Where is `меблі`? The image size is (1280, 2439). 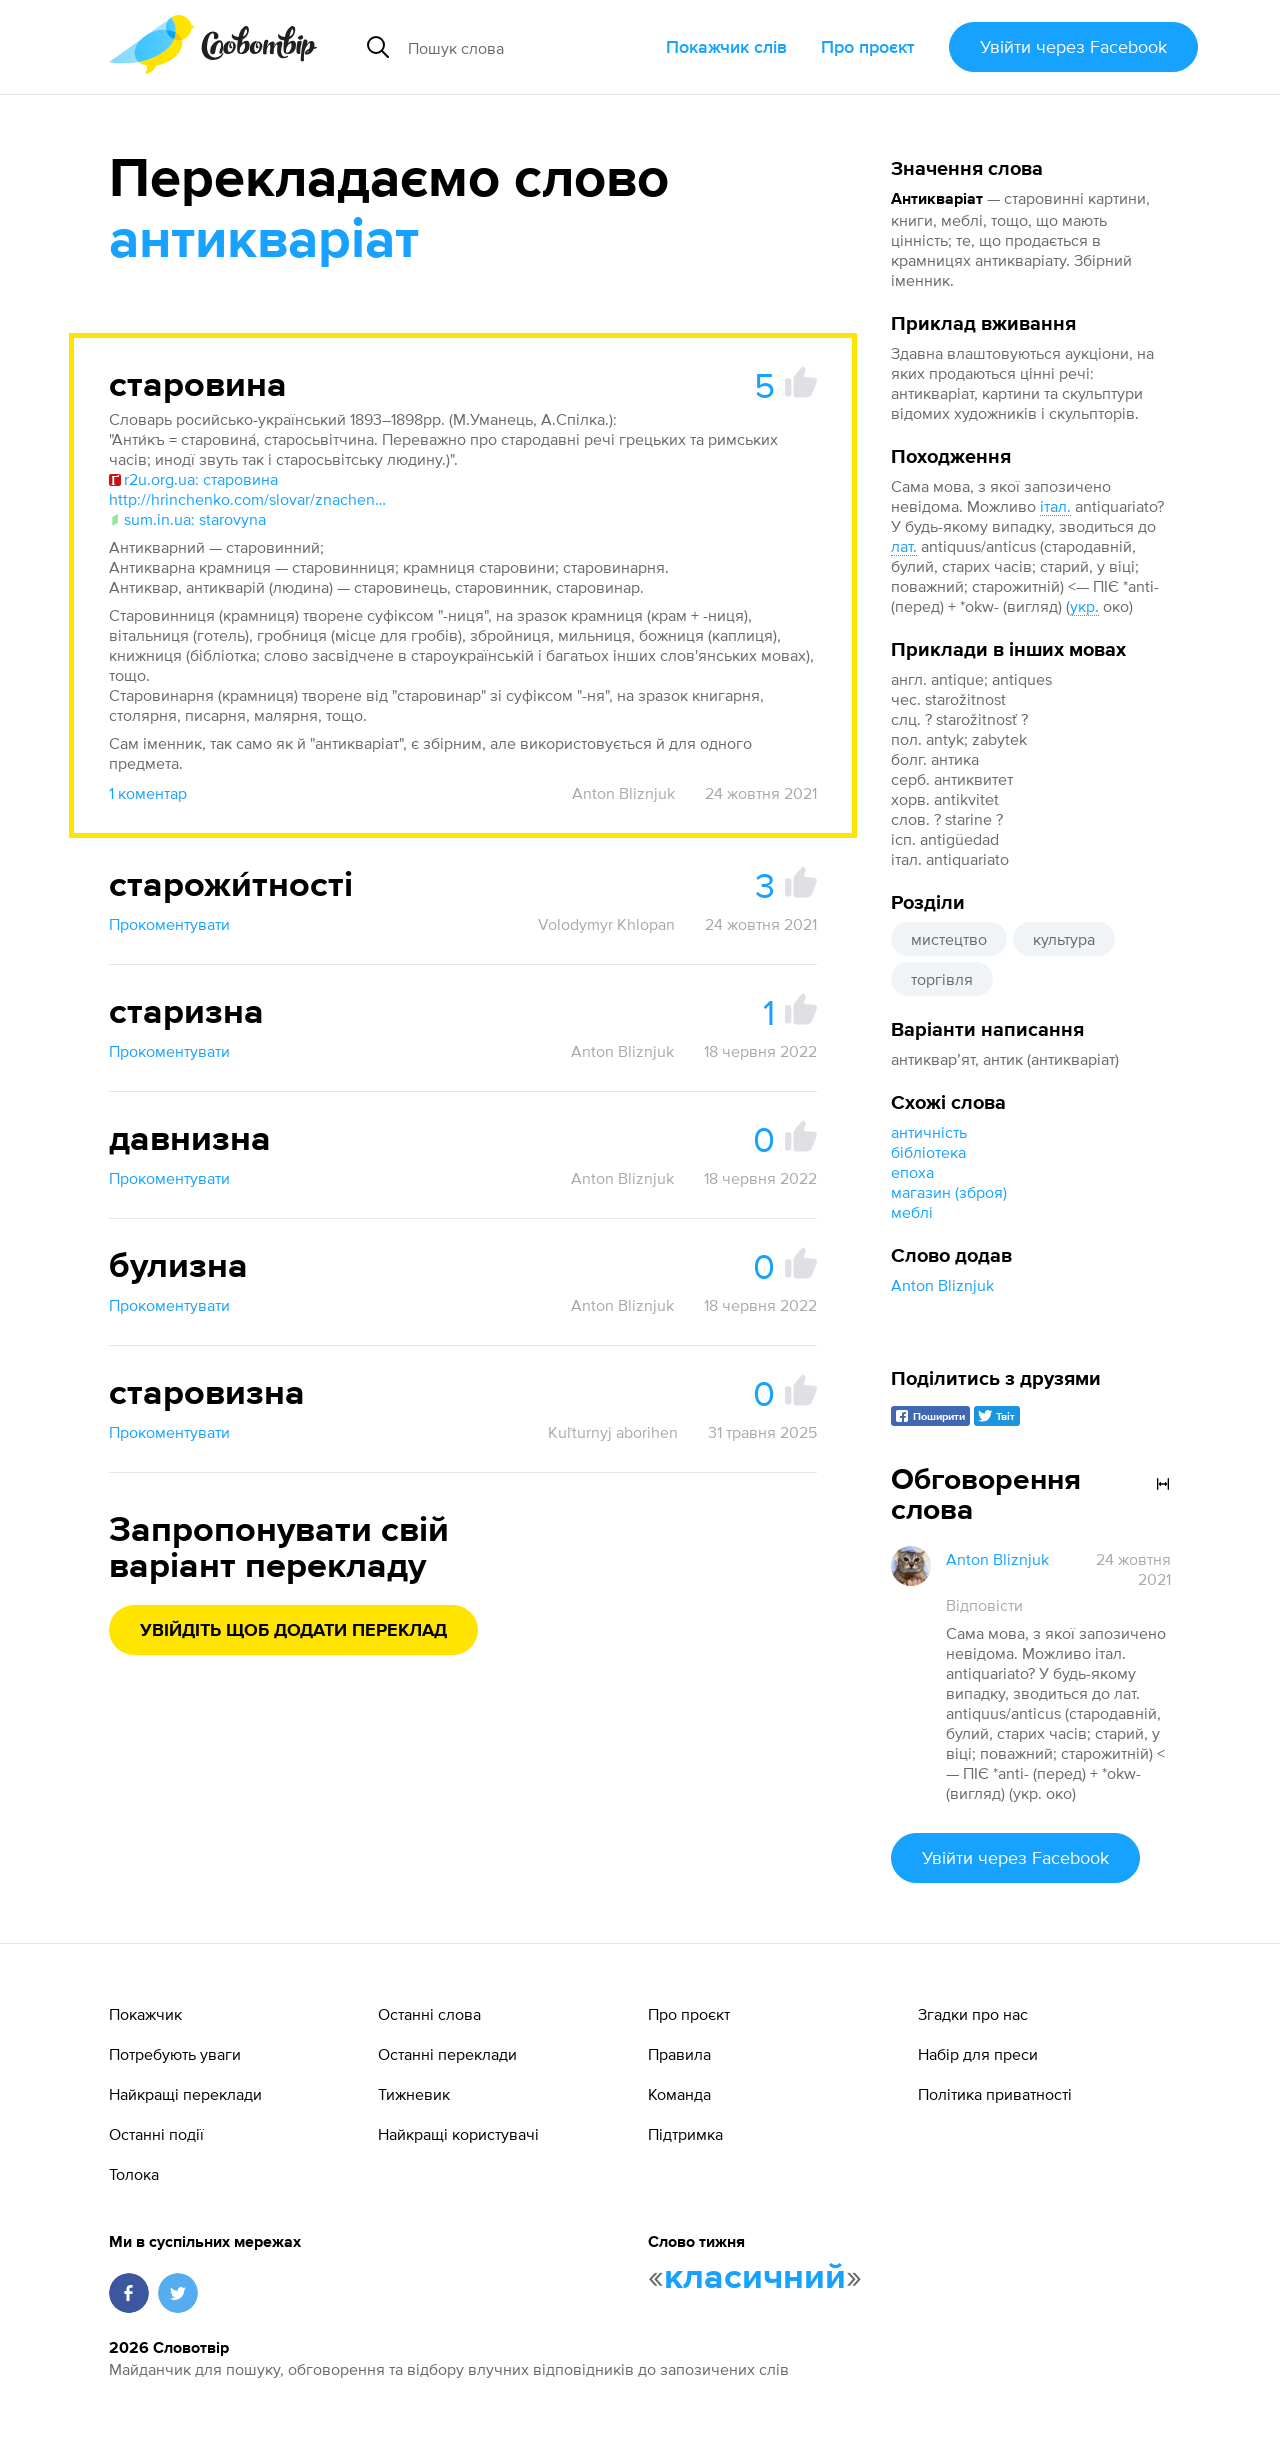
меблі is located at coordinates (912, 1212).